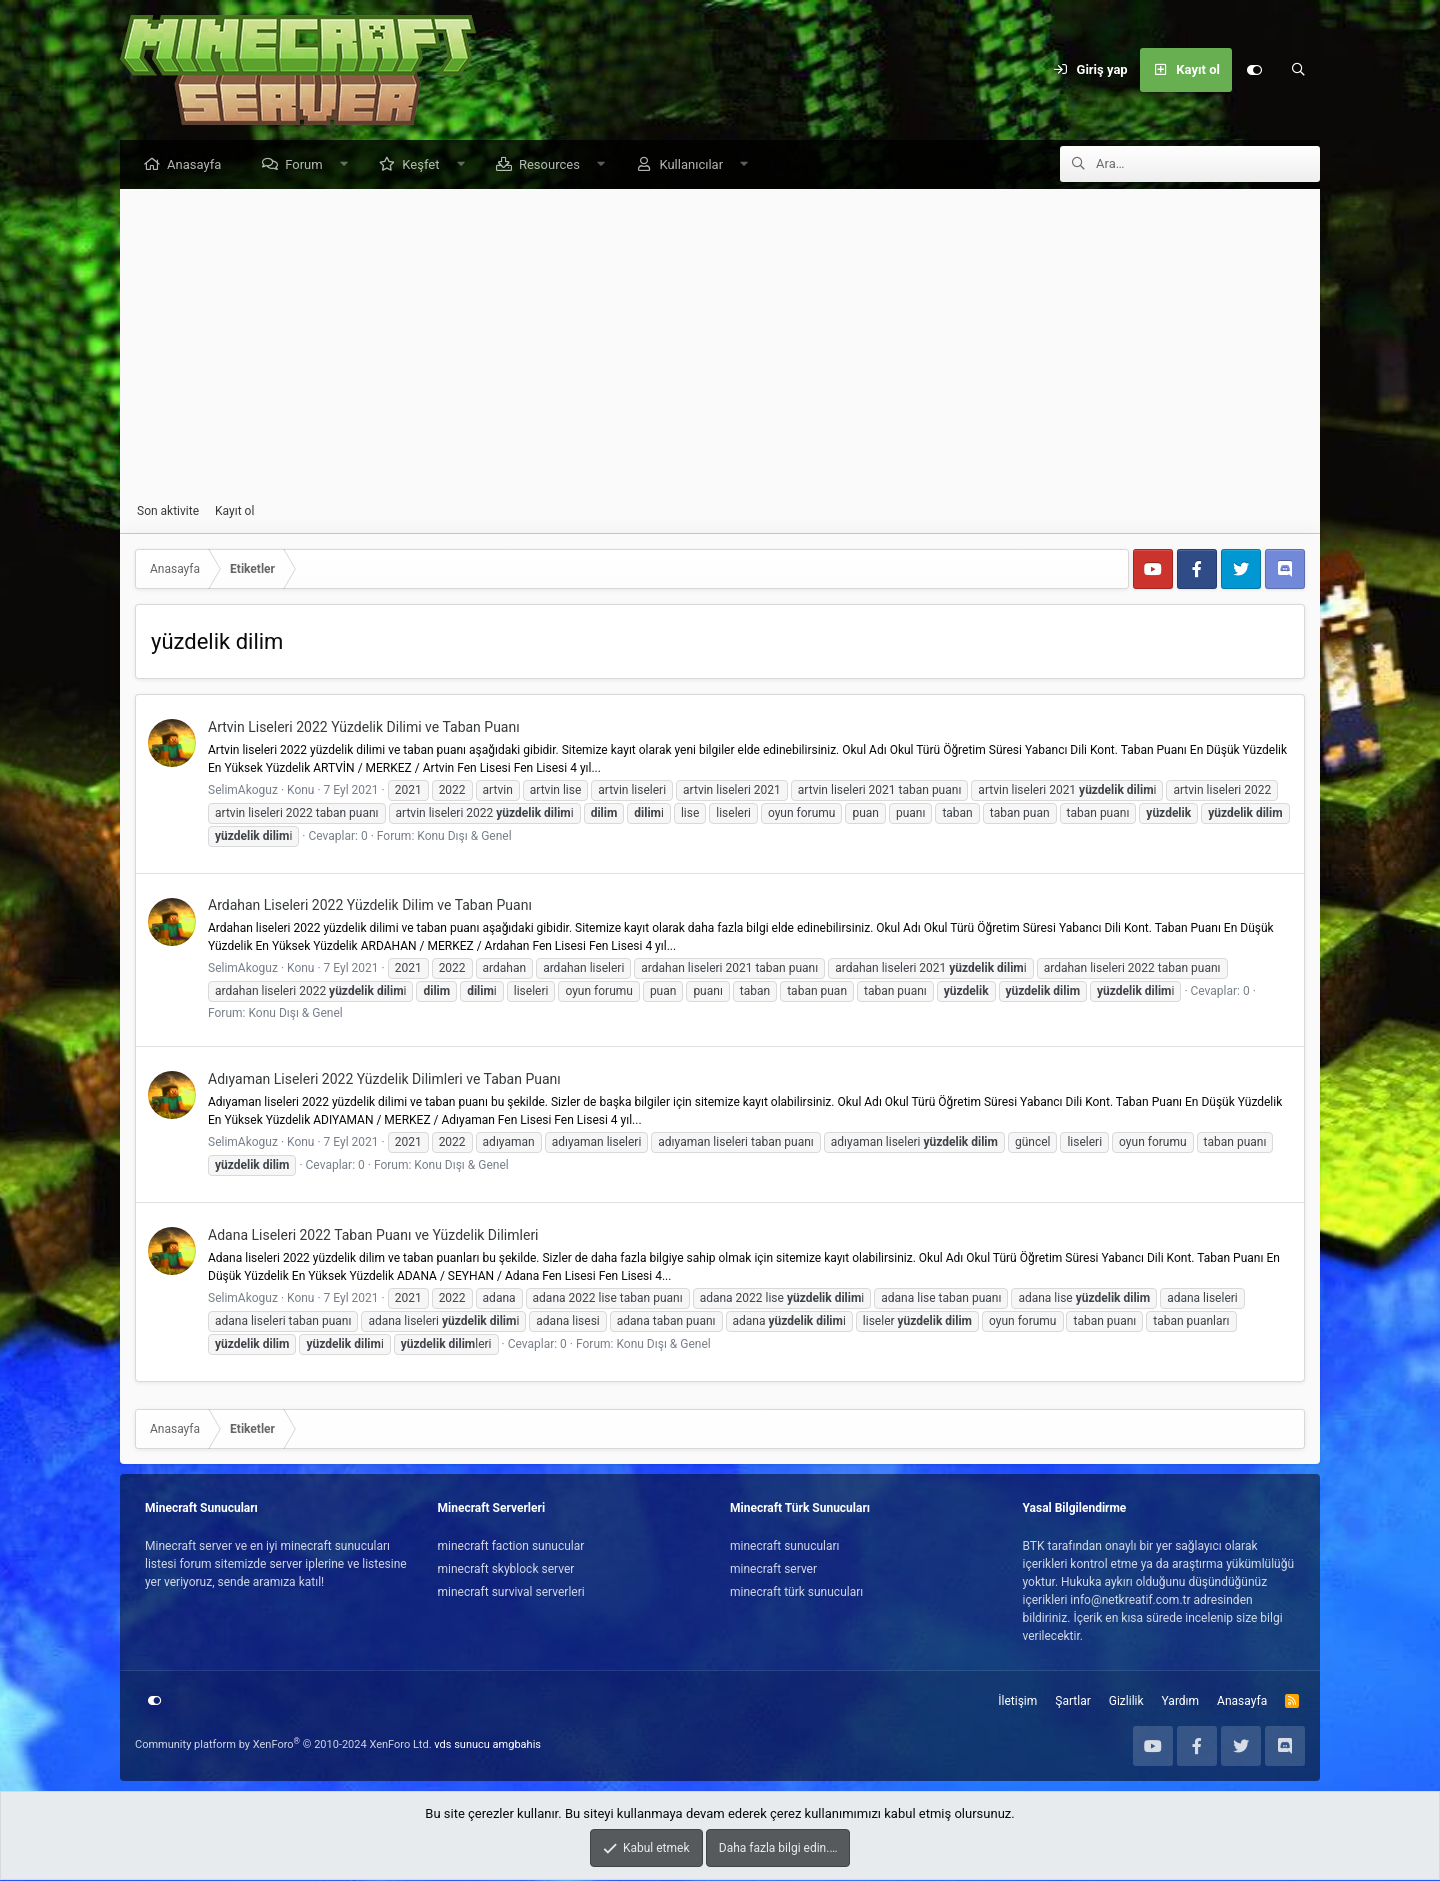  Describe the element at coordinates (1298, 70) in the screenshot. I see `[Ara]` at that location.